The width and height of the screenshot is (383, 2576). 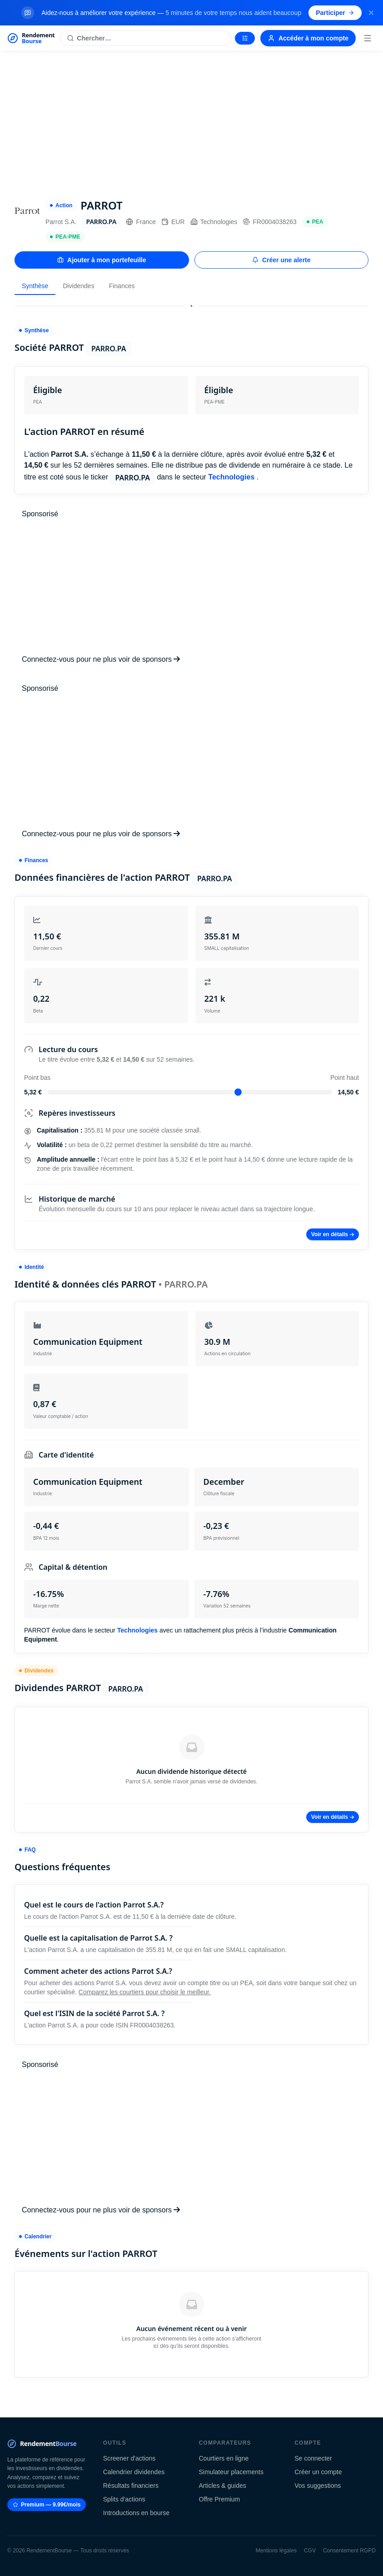 What do you see at coordinates (131, 2485) in the screenshot?
I see `Résultats financiers` at bounding box center [131, 2485].